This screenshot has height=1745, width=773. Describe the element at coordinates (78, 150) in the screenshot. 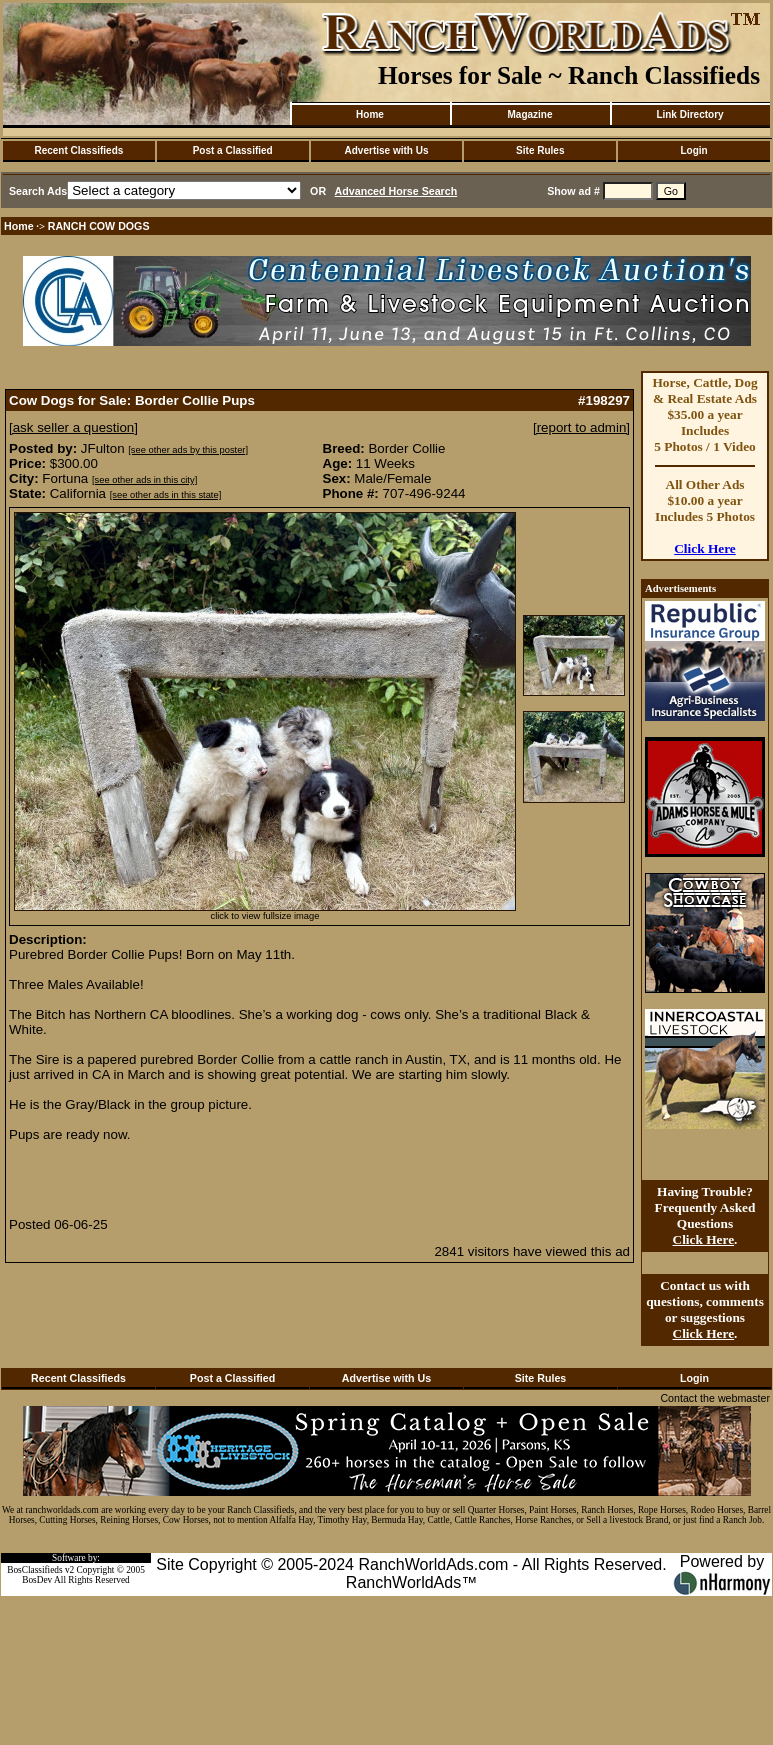

I see `Recent Classifieds` at that location.